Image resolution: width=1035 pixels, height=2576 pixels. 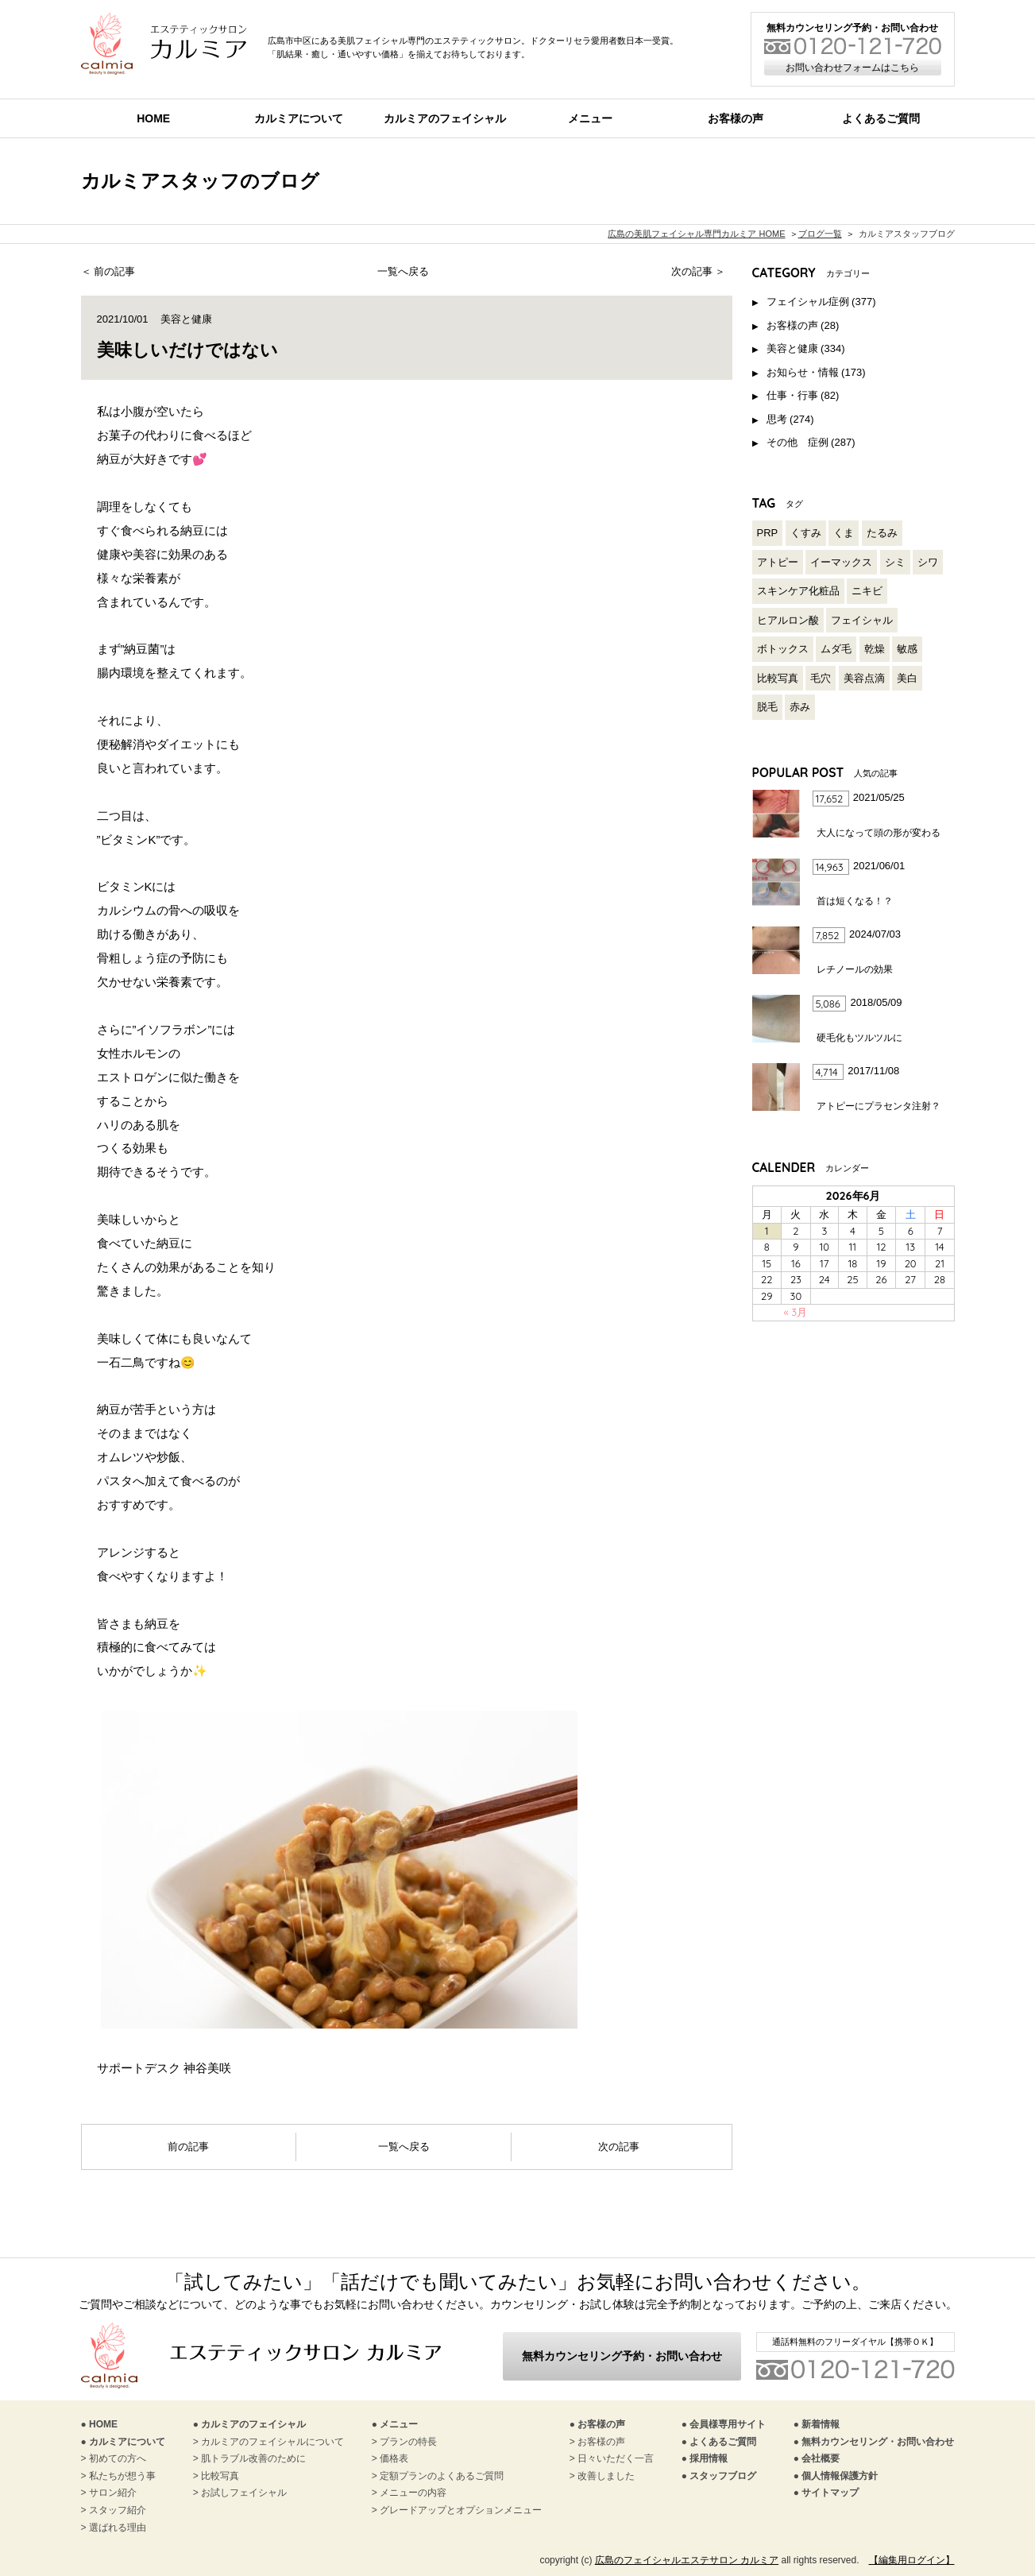 I want to click on 会社概要, so click(x=820, y=2458).